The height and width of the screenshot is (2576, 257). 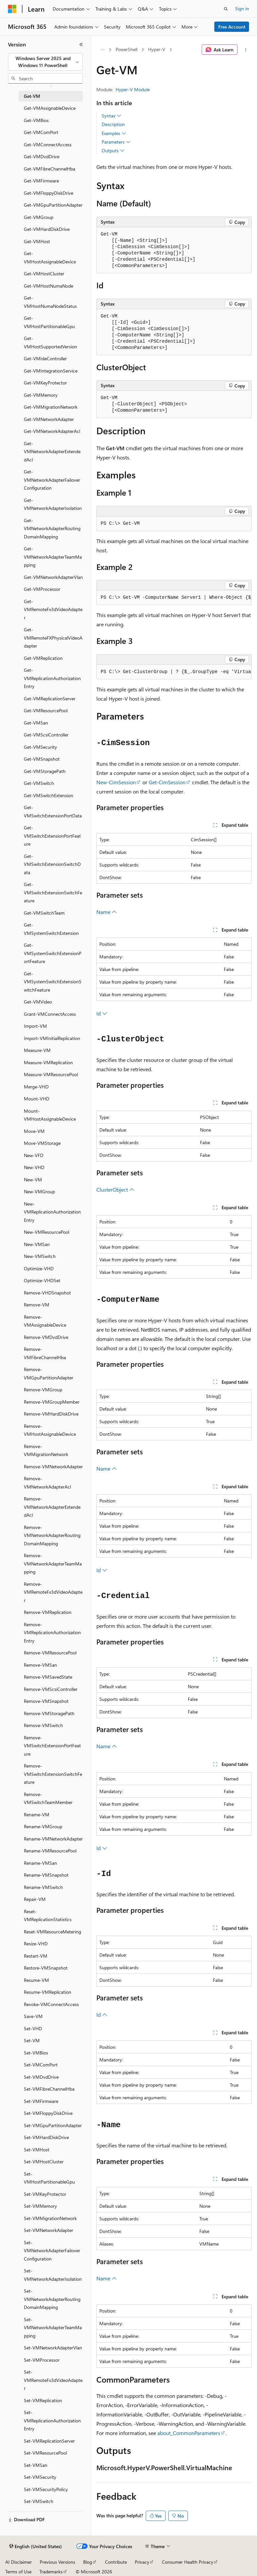 I want to click on Remove-VMSavedState [treeitem], so click(x=48, y=1677).